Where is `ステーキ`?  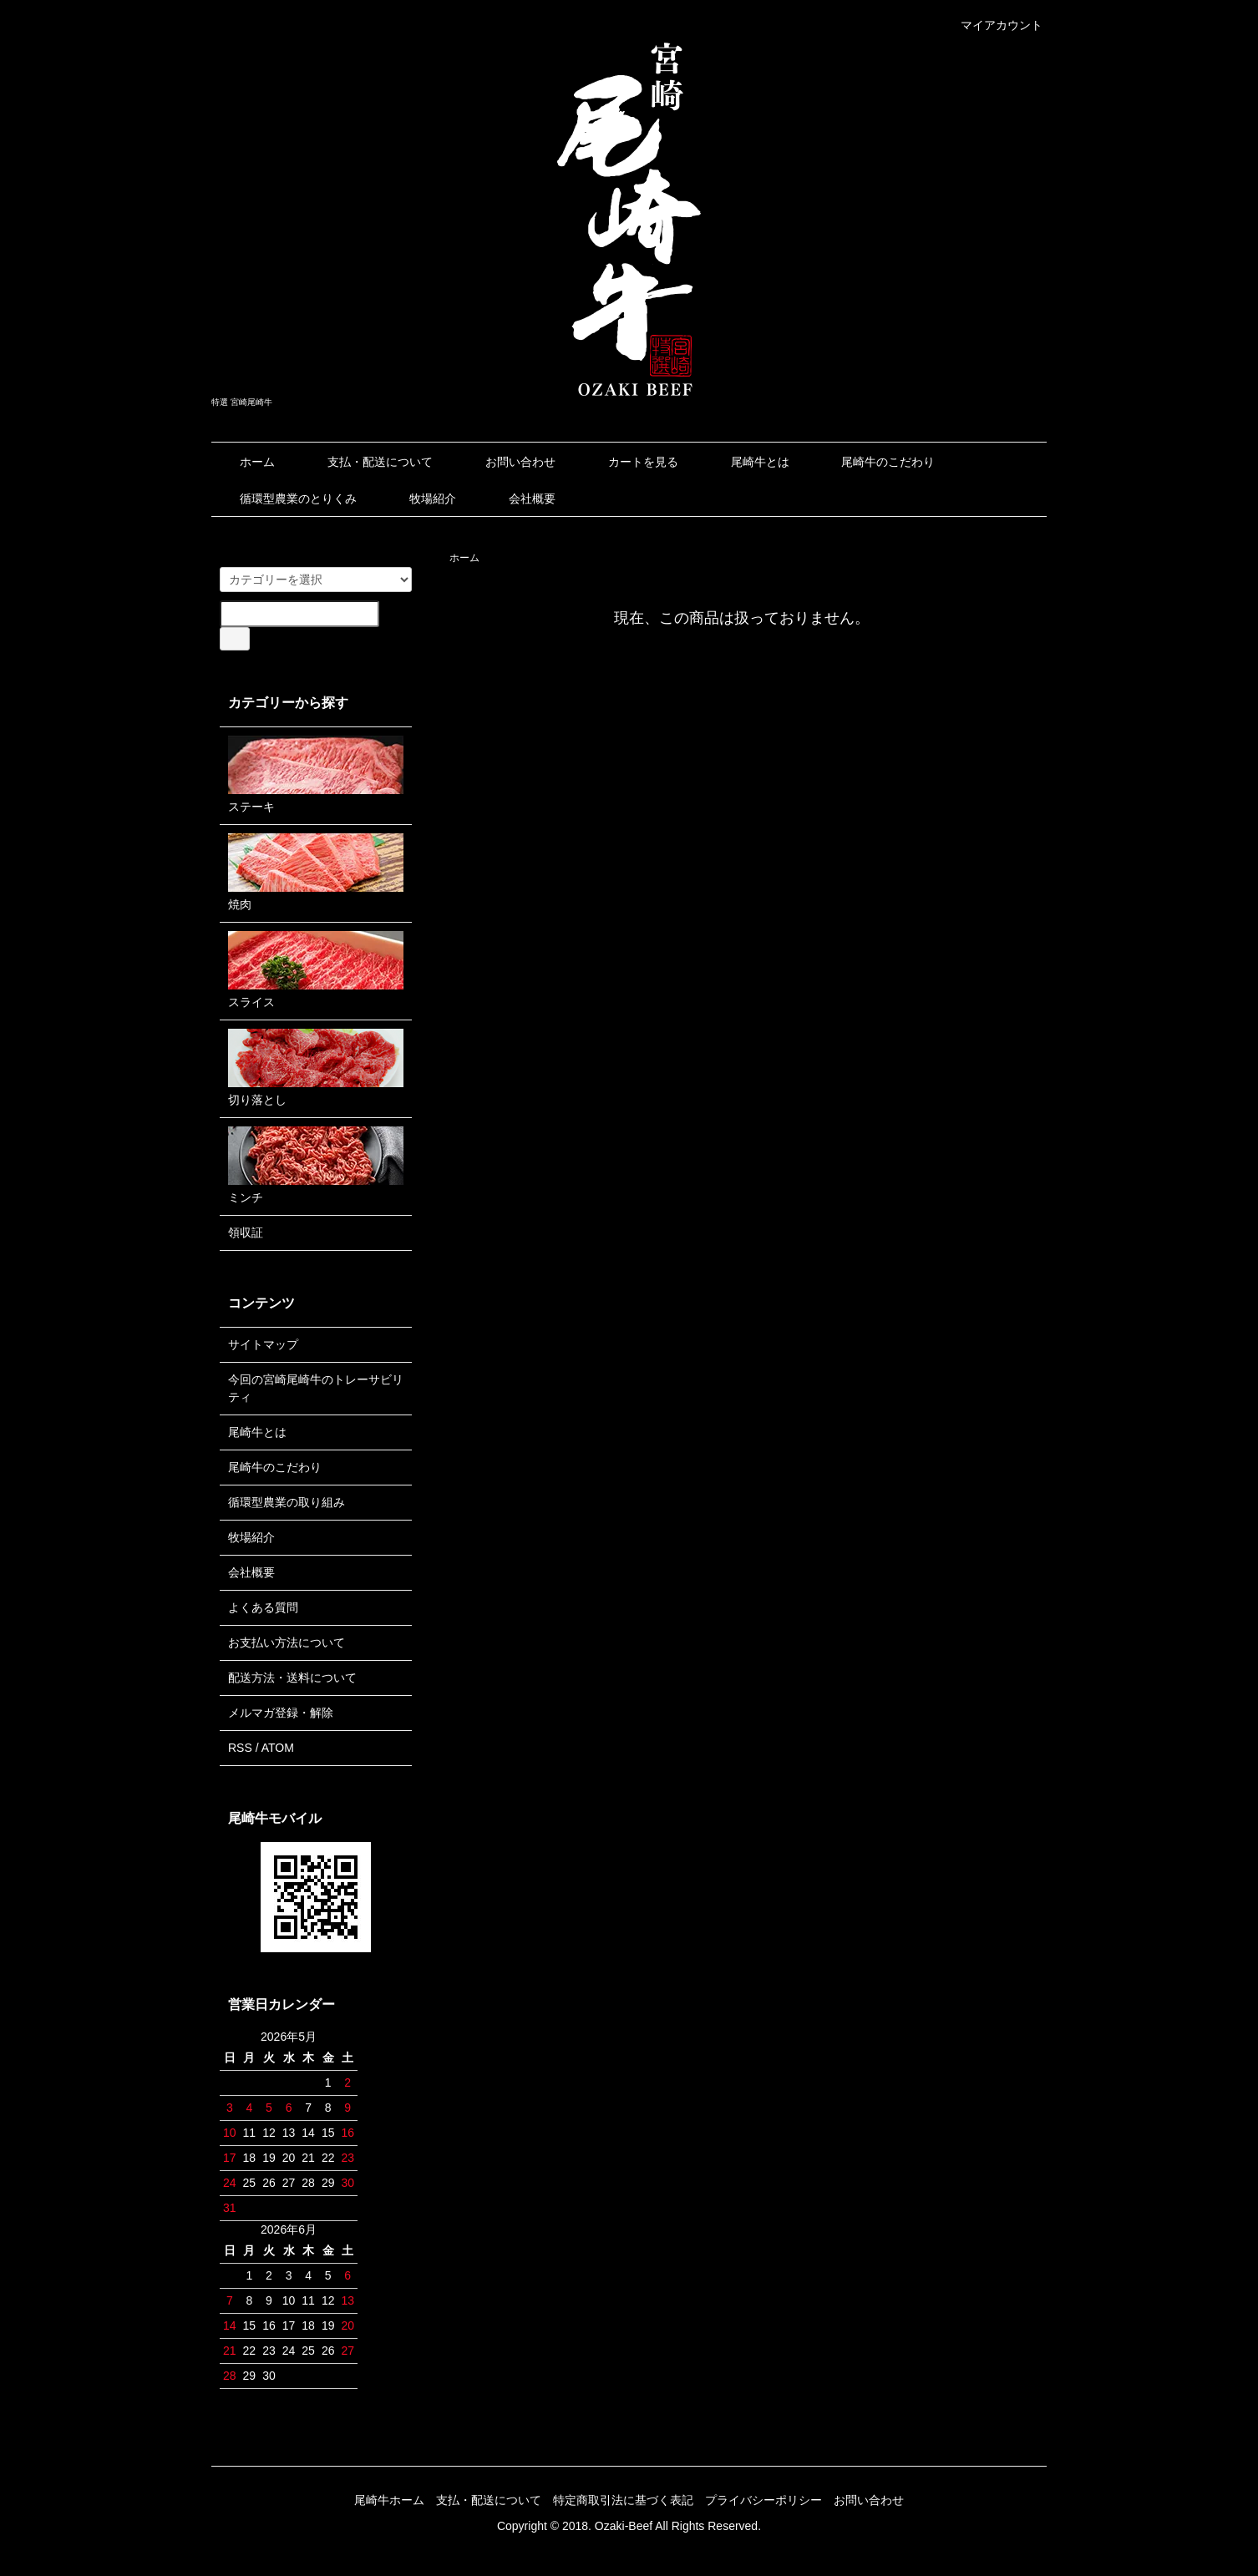 ステーキ is located at coordinates (315, 774).